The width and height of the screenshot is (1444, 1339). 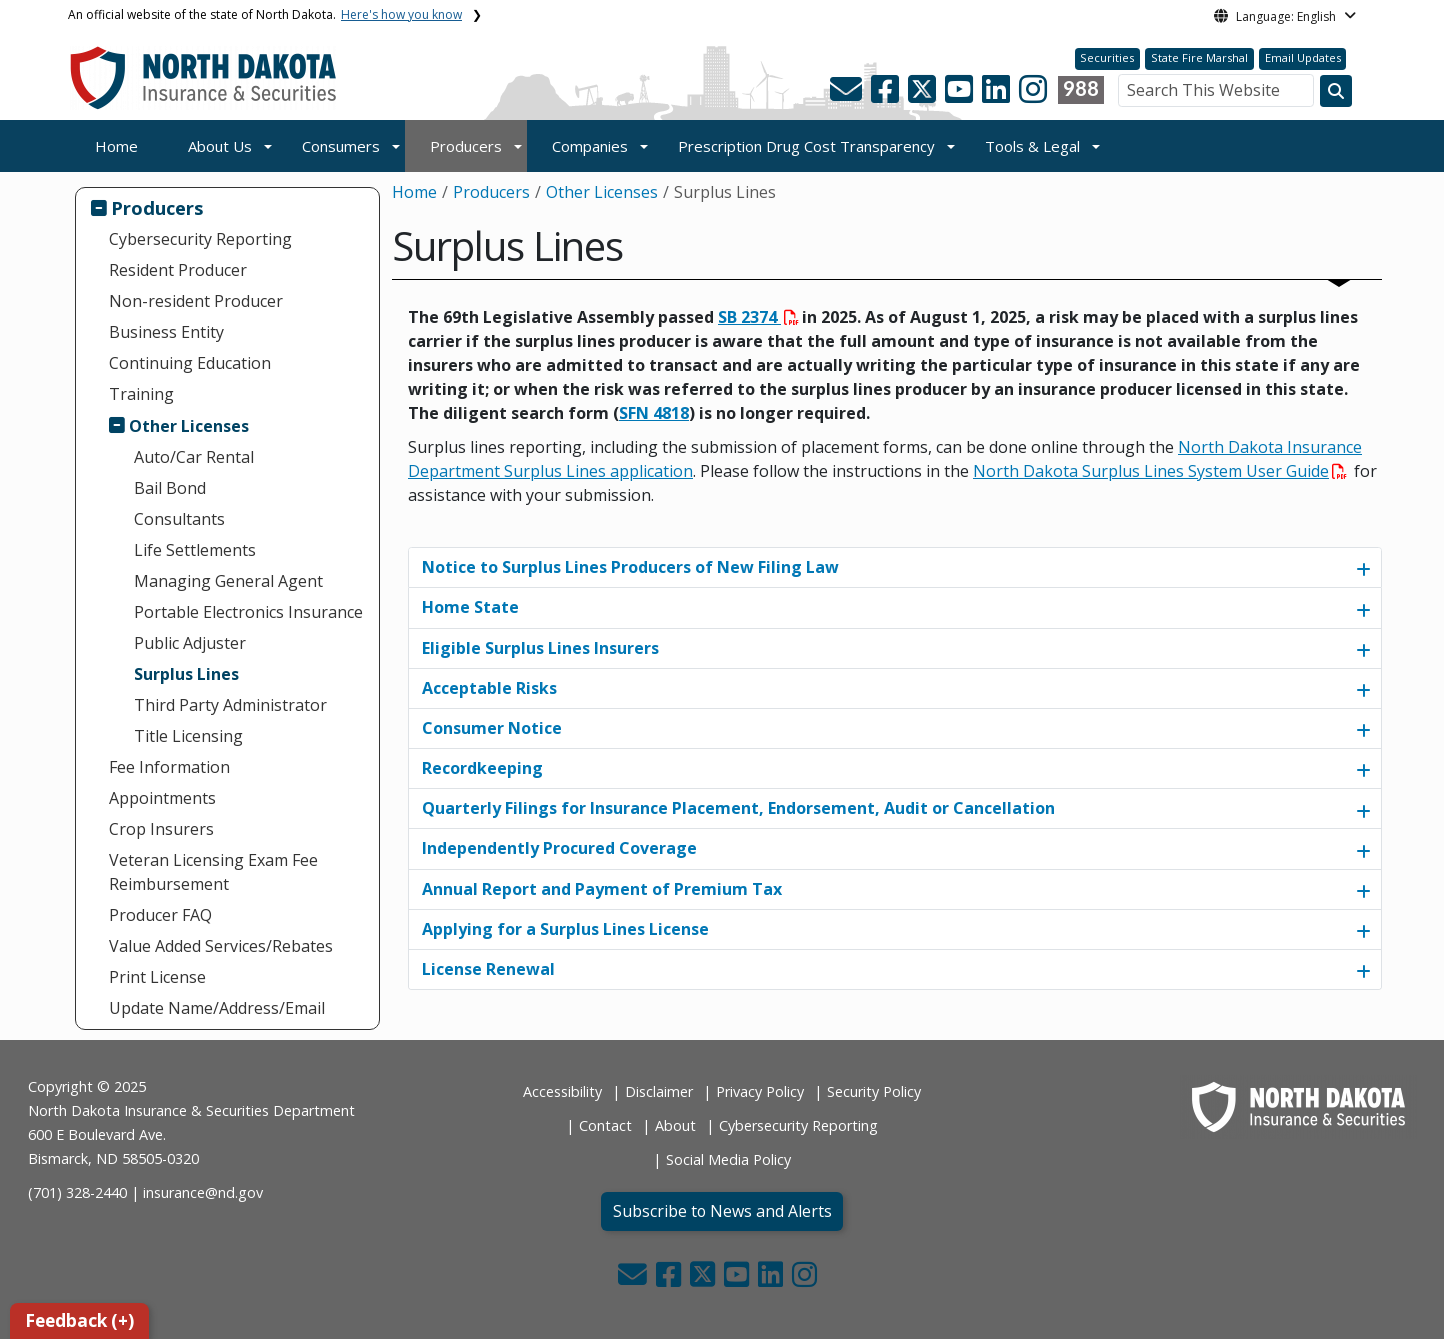 I want to click on Third Party Administrator, so click(x=230, y=705).